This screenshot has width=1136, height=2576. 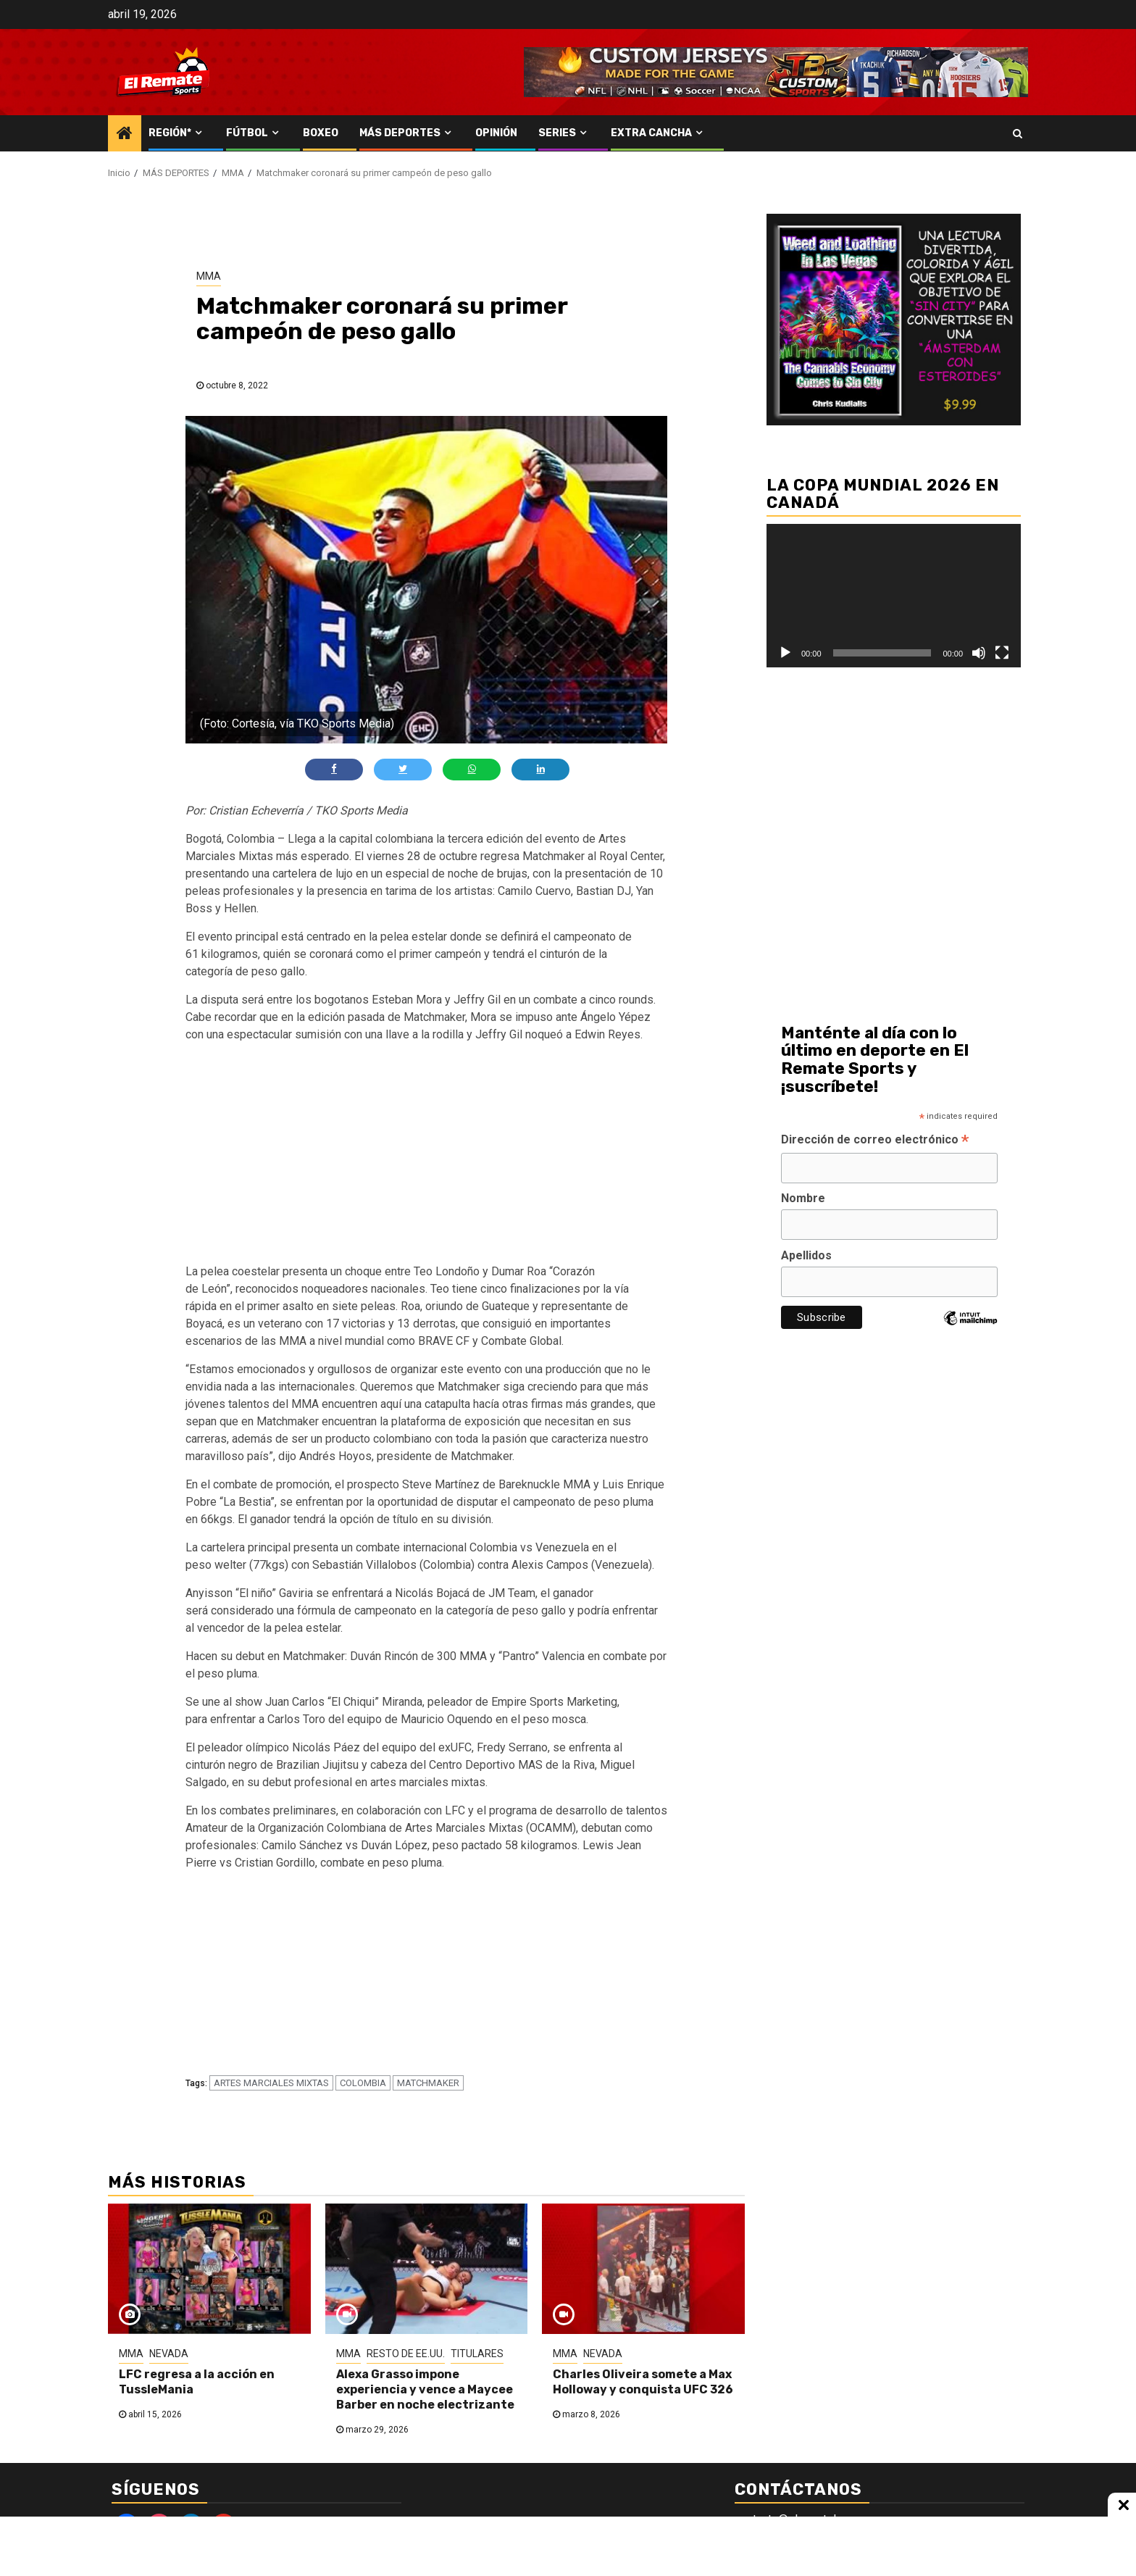 What do you see at coordinates (1002, 653) in the screenshot?
I see `[Pantalla completa]` at bounding box center [1002, 653].